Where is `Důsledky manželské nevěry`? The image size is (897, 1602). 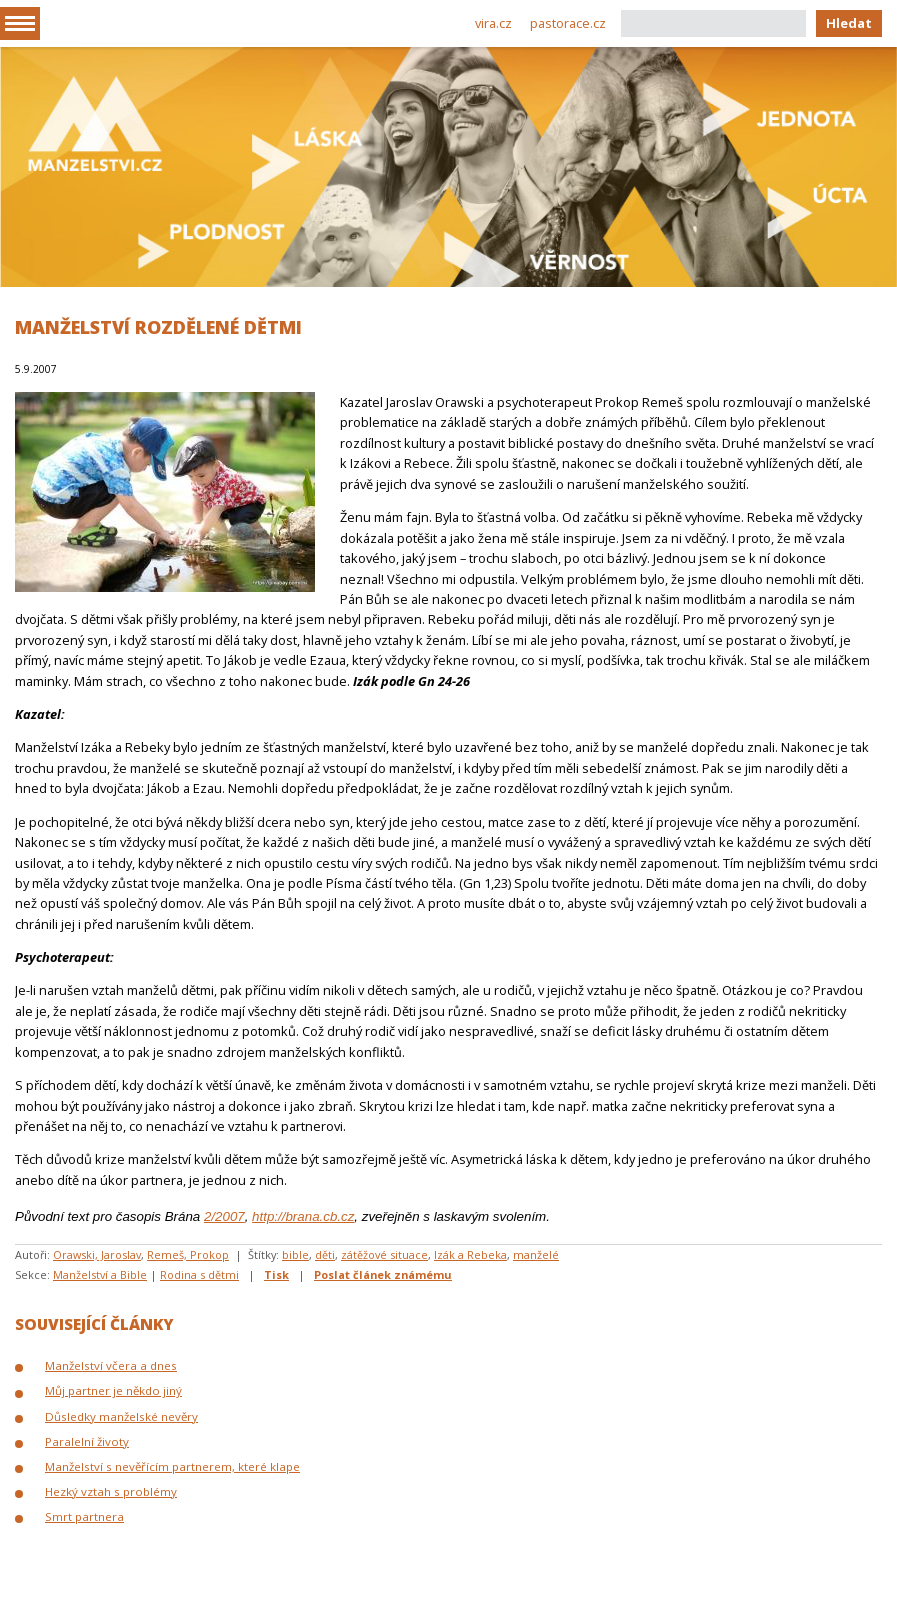 Důsledky manželské nevěry is located at coordinates (121, 1416).